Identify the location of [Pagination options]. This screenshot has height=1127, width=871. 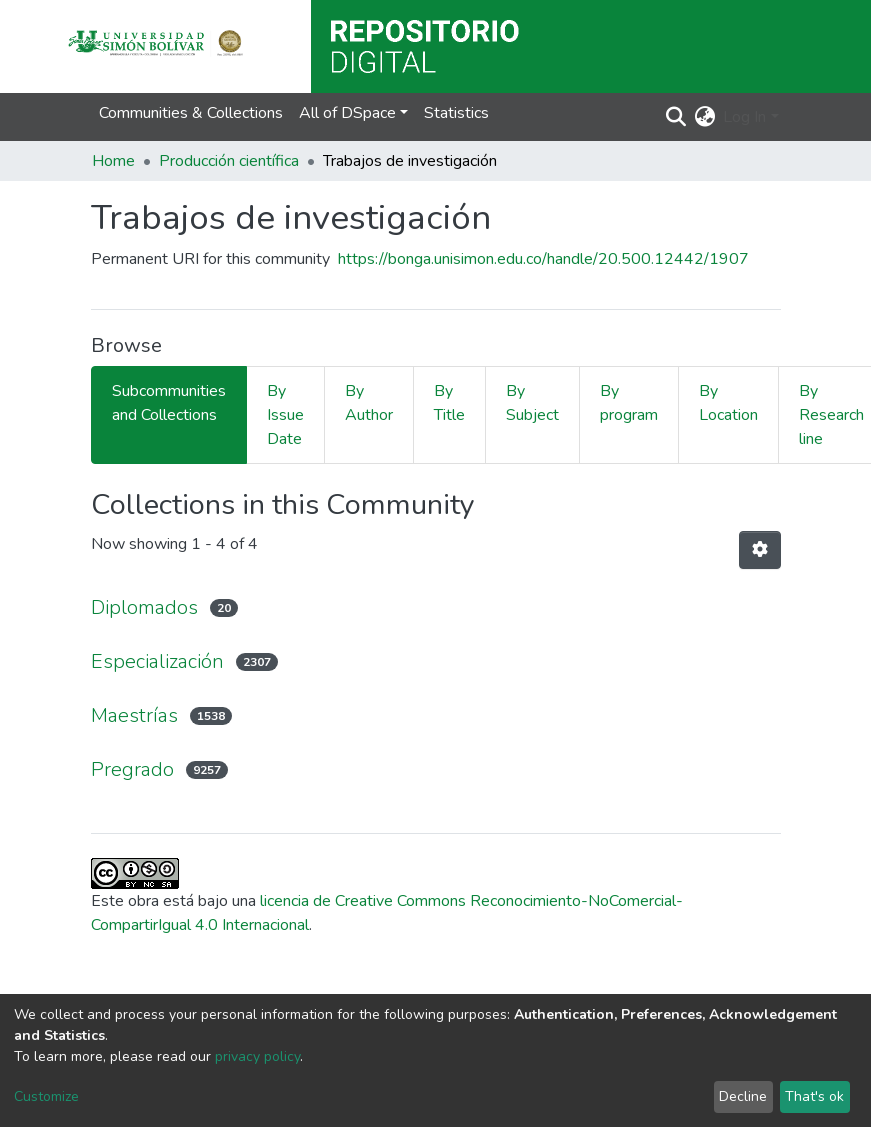
(760, 550).